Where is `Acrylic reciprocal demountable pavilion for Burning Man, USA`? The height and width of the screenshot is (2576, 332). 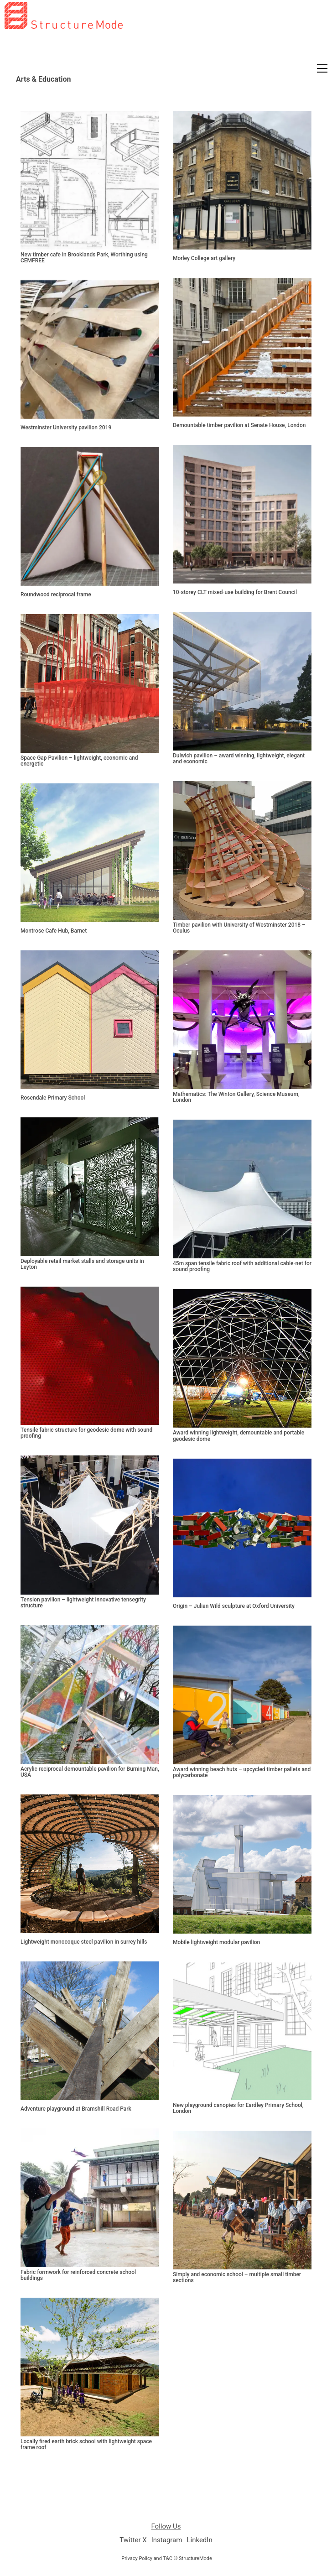 Acrylic reciprocal demountable pavilion for Burning Man, USA is located at coordinates (90, 1772).